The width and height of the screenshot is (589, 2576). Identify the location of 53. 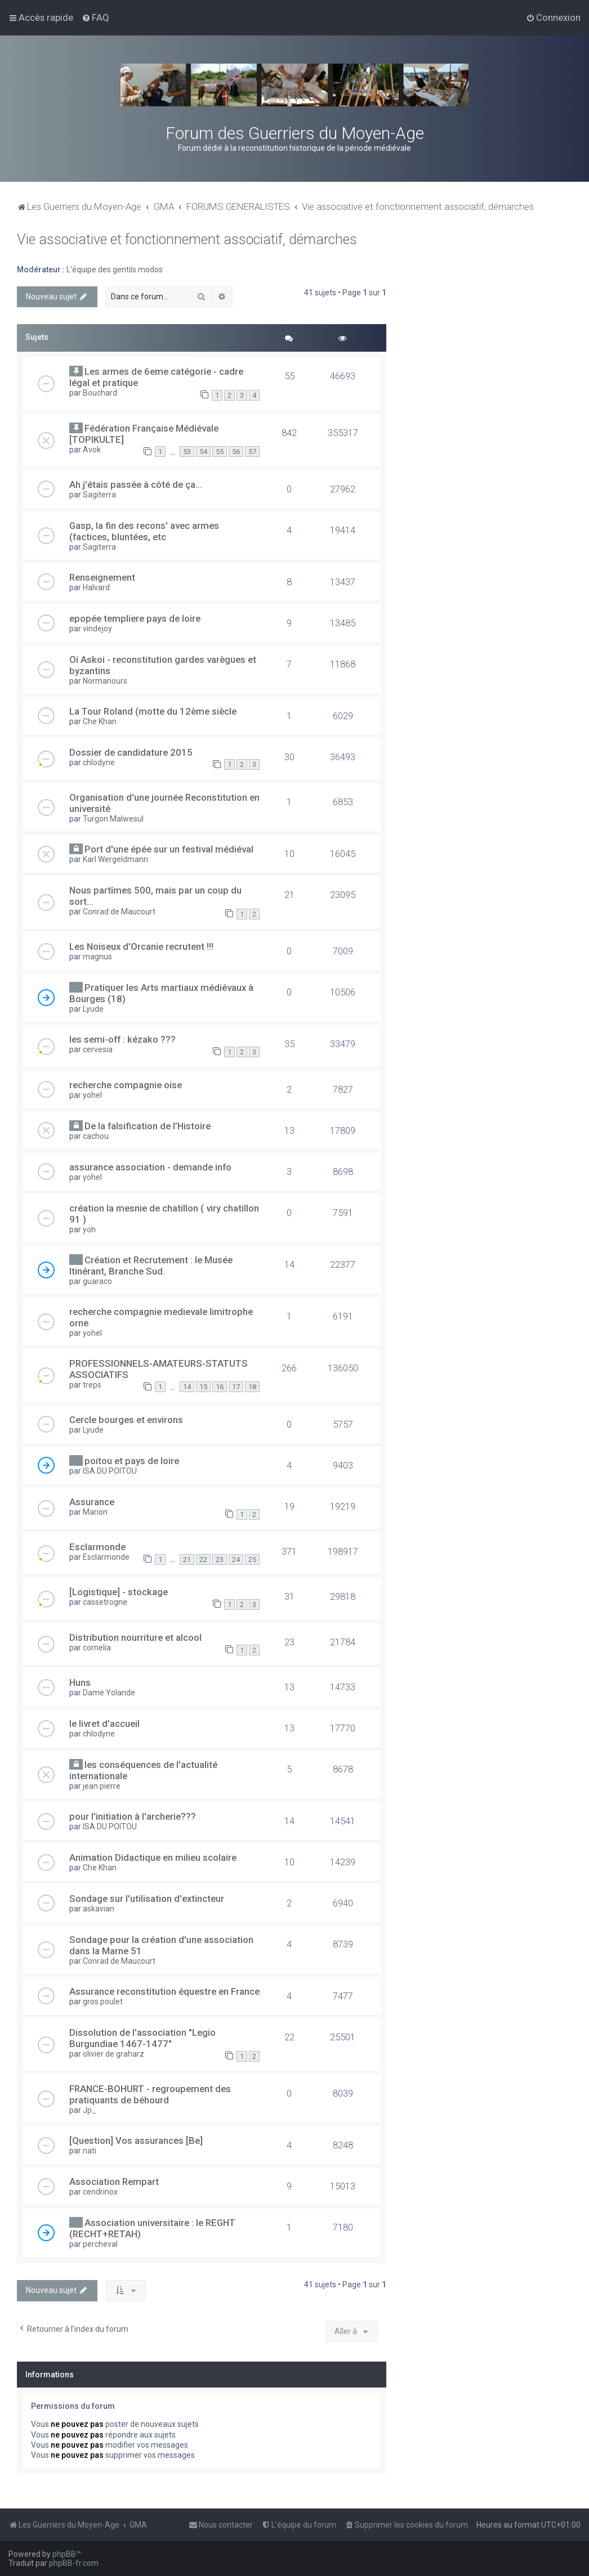
(187, 451).